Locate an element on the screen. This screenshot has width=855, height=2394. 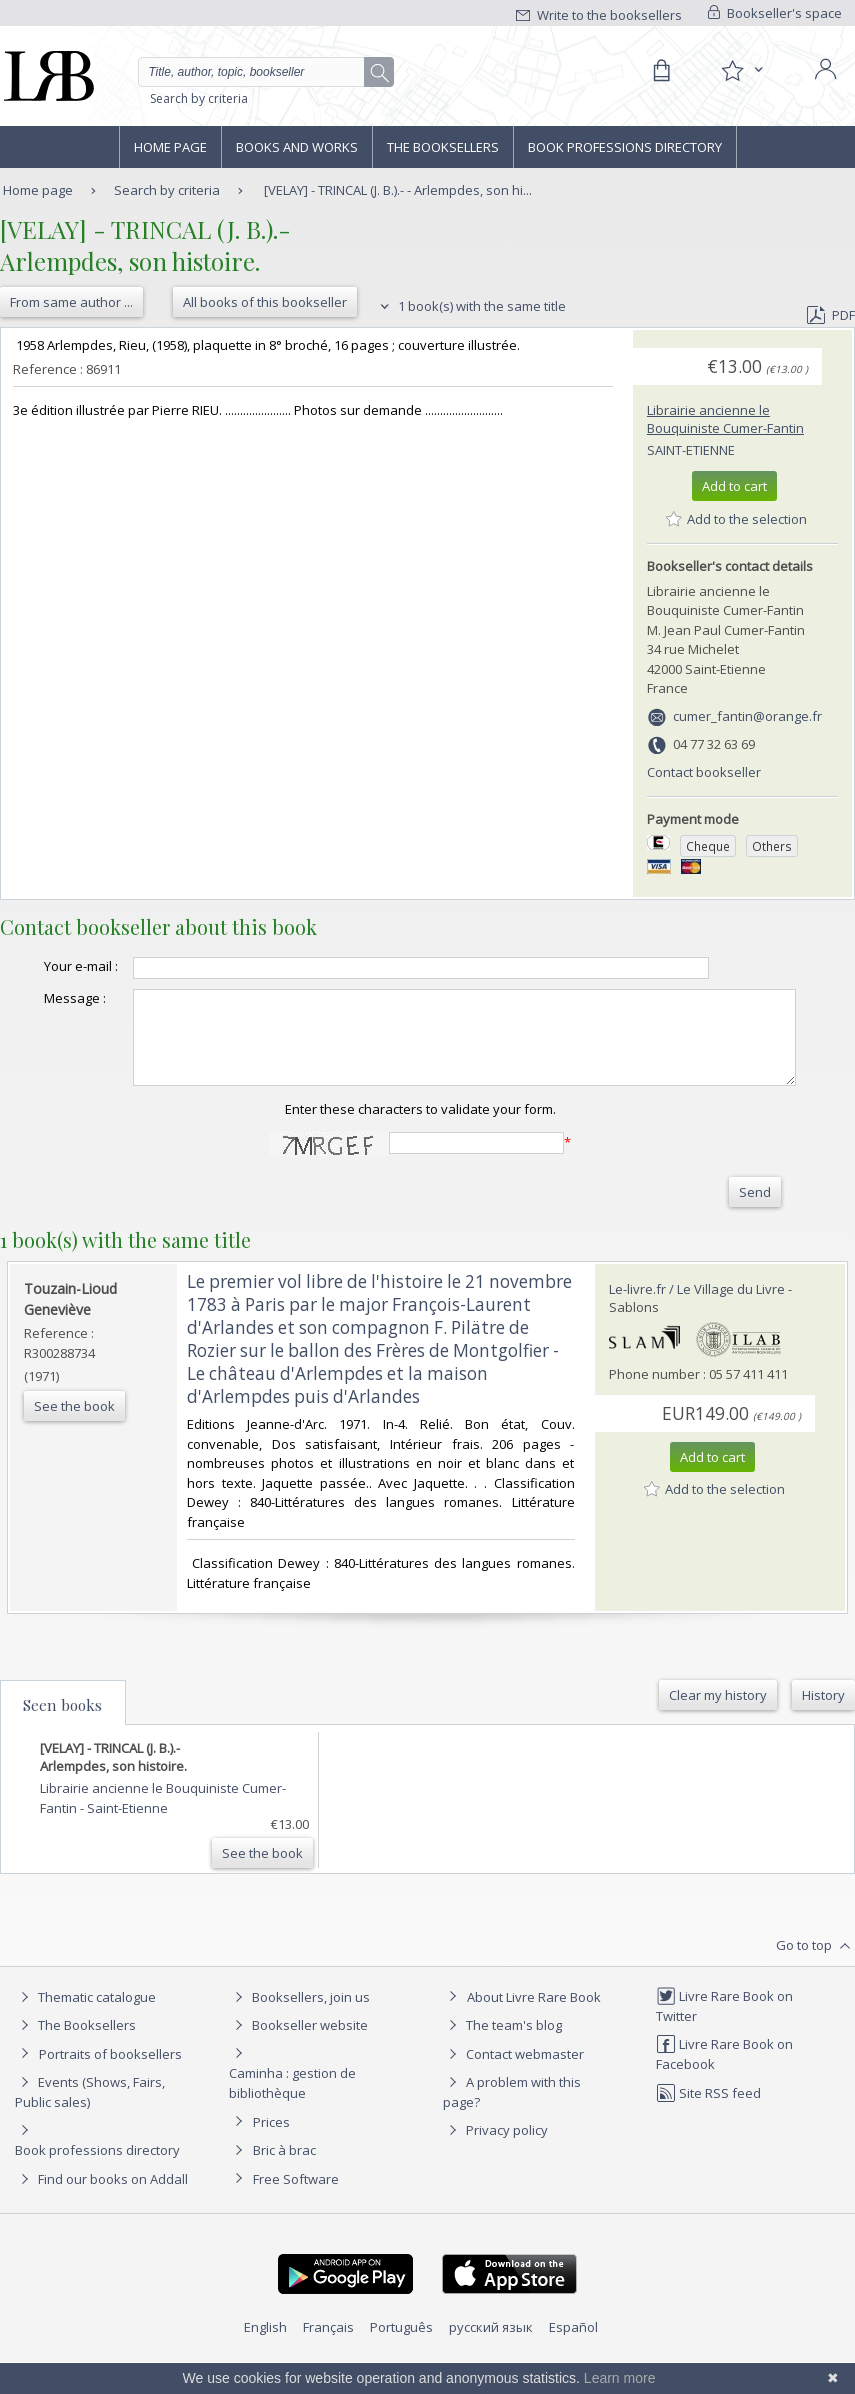
Your e-mail : is located at coordinates (30, 975).